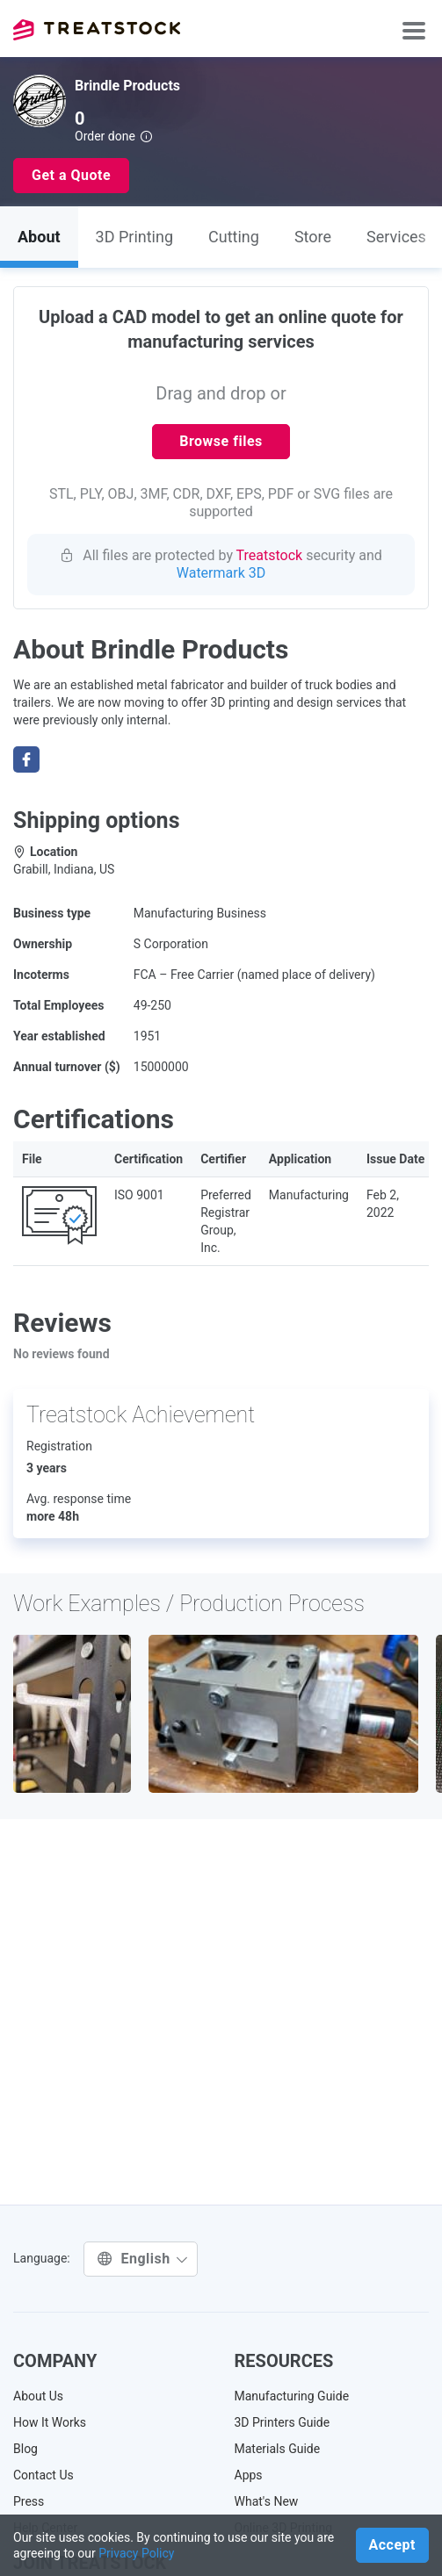  Describe the element at coordinates (278, 2449) in the screenshot. I see `Materials Guide` at that location.